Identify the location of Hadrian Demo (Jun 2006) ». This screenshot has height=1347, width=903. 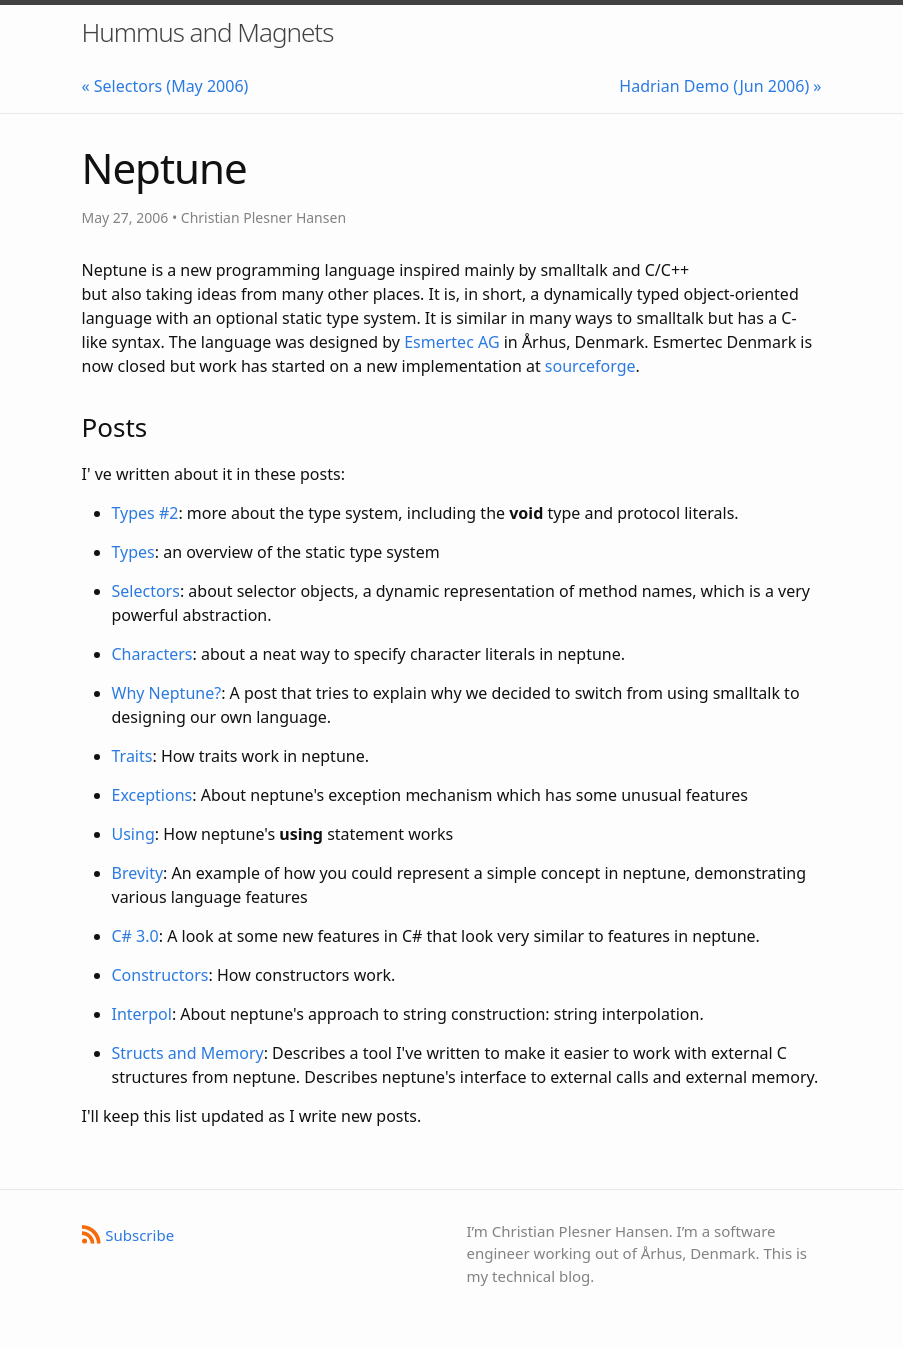
(720, 86).